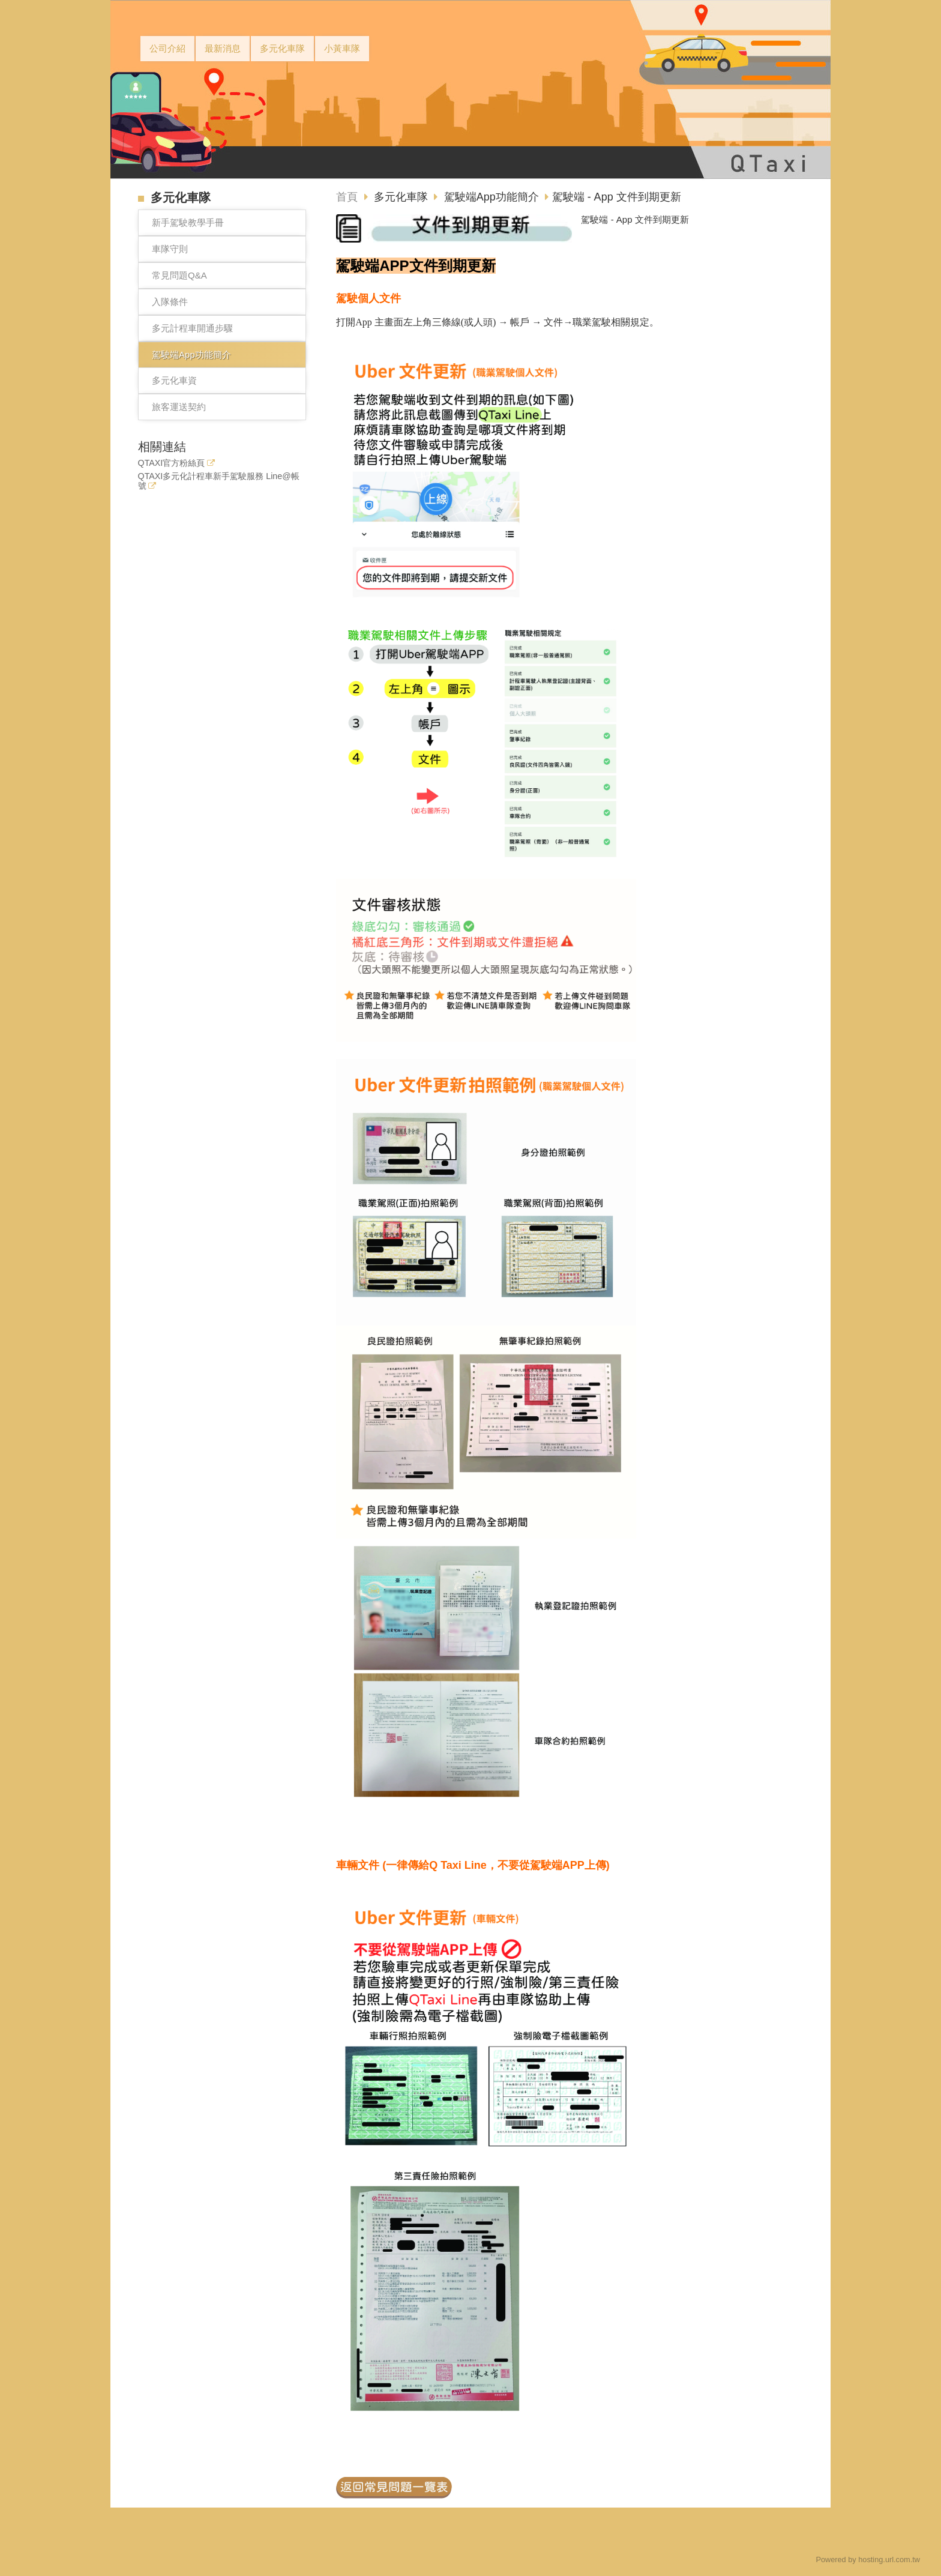 The height and width of the screenshot is (2576, 941). What do you see at coordinates (191, 354) in the screenshot?
I see `駕駛端App功能簡介` at bounding box center [191, 354].